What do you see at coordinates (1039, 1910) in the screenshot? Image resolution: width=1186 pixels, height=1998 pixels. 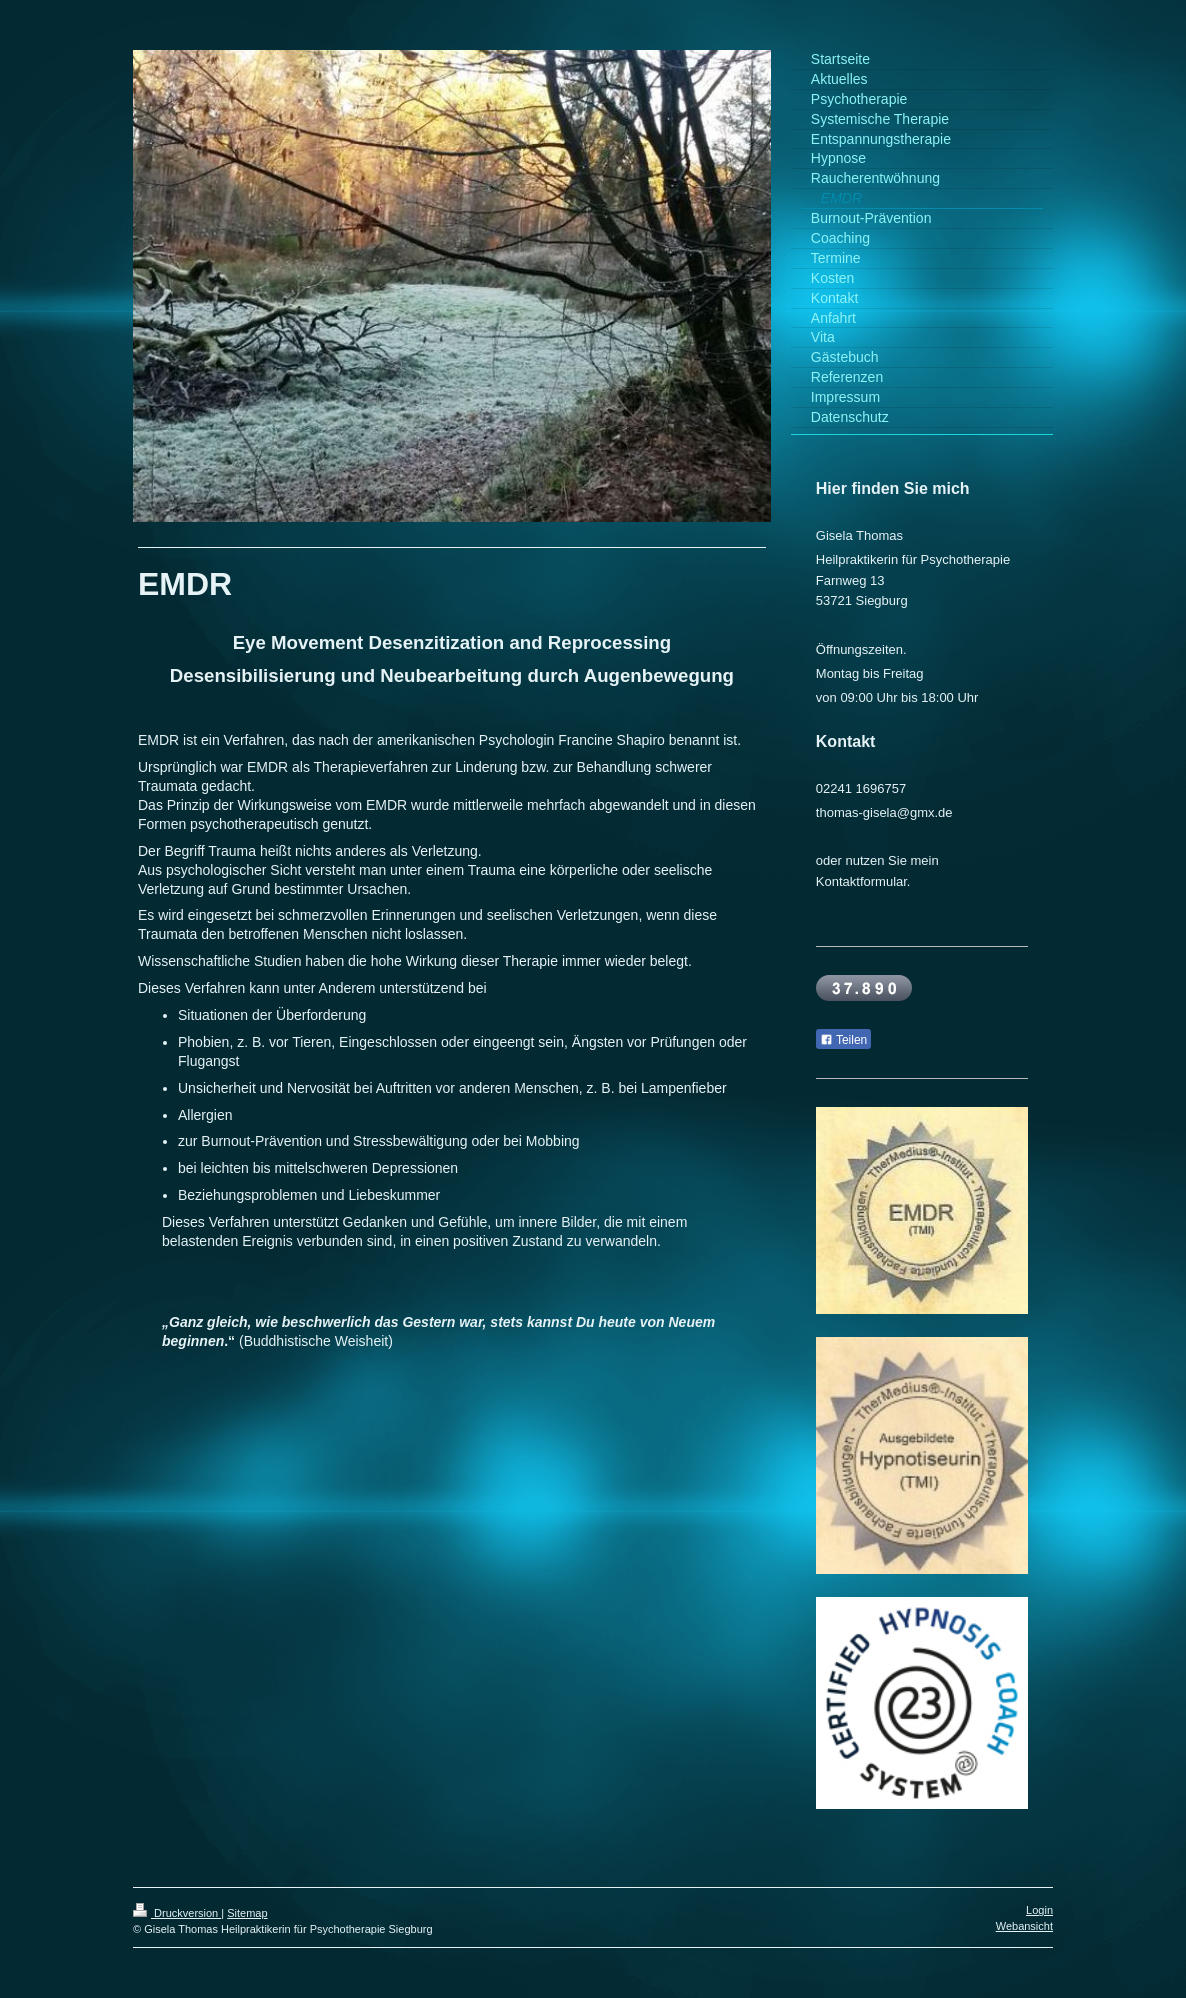 I see `Login` at bounding box center [1039, 1910].